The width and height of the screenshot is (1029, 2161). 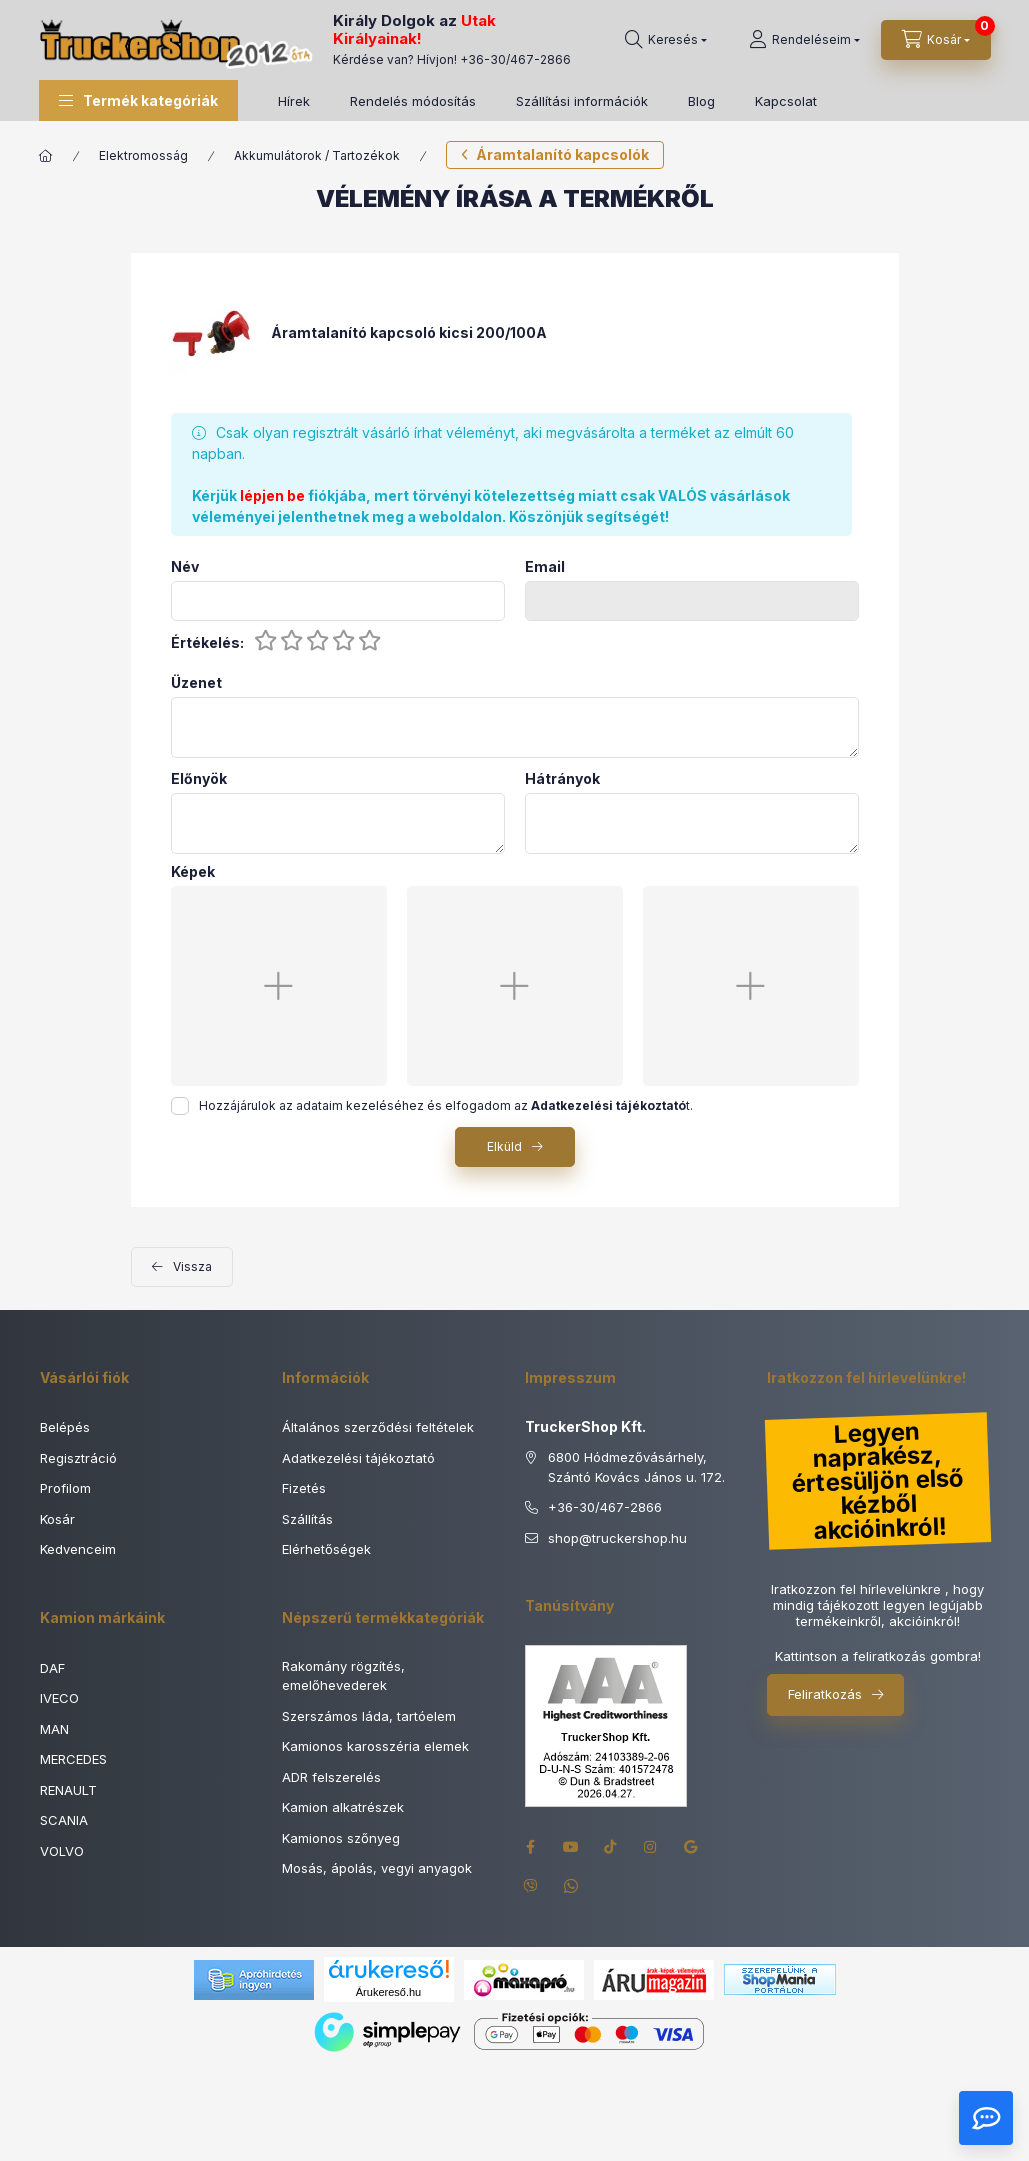 What do you see at coordinates (375, 1746) in the screenshot?
I see `Kamionos karosszéria elemek` at bounding box center [375, 1746].